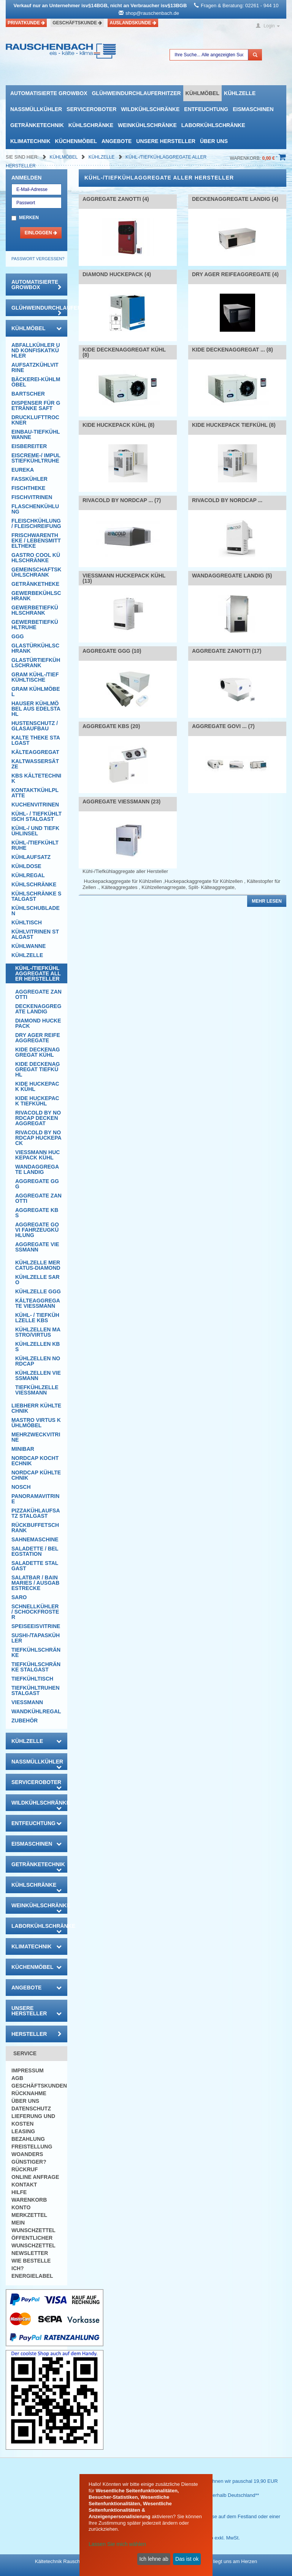 The width and height of the screenshot is (292, 2576). What do you see at coordinates (35, 1527) in the screenshot?
I see `Rückbuffetschrank` at bounding box center [35, 1527].